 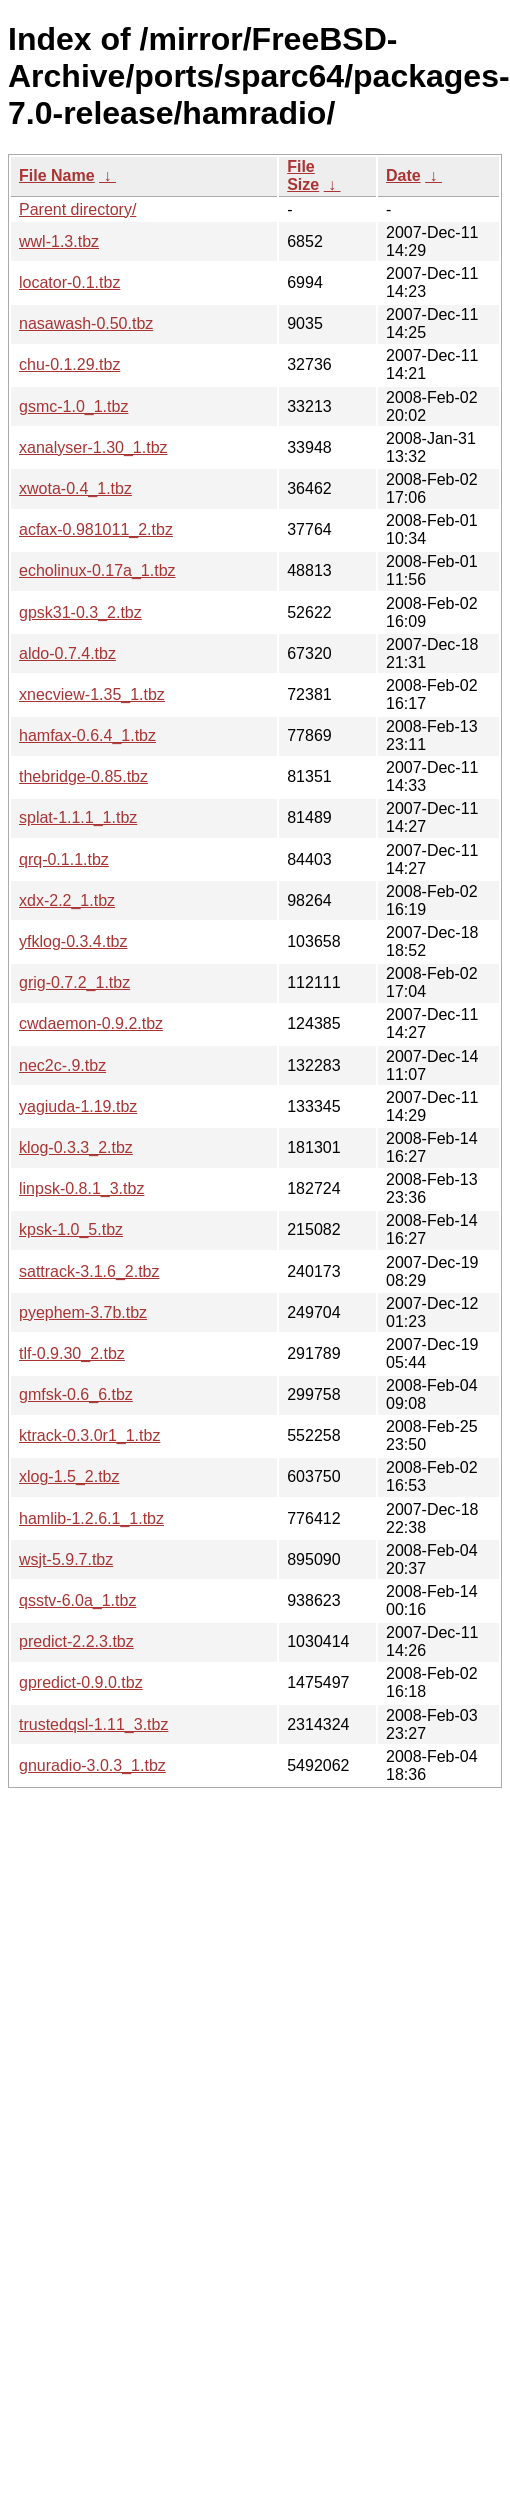 What do you see at coordinates (76, 1147) in the screenshot?
I see `klog-0.3.3_2.tbz` at bounding box center [76, 1147].